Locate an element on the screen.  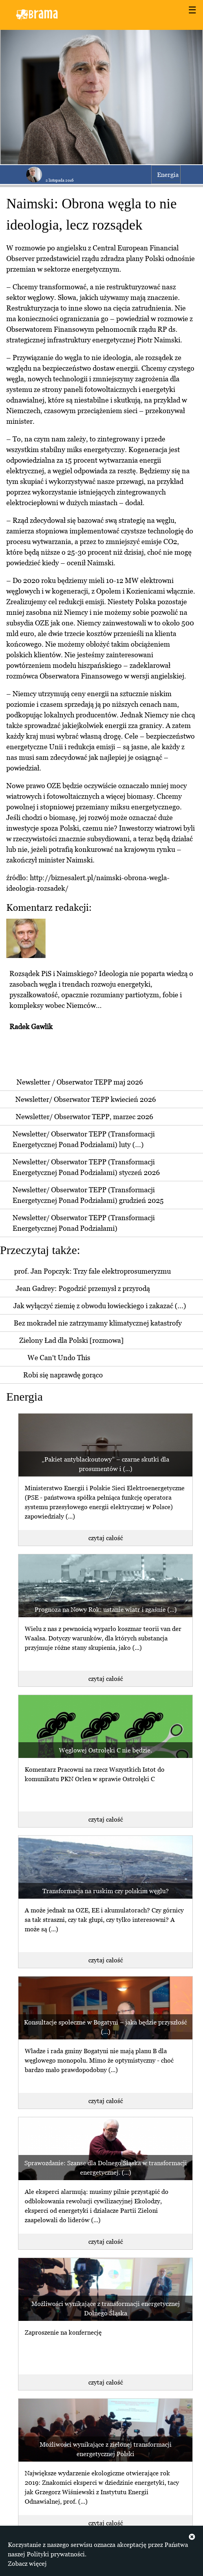
Jak wyłączyć ziemię z obwodu łowieckiego i zakazać (...) is located at coordinates (99, 1306).